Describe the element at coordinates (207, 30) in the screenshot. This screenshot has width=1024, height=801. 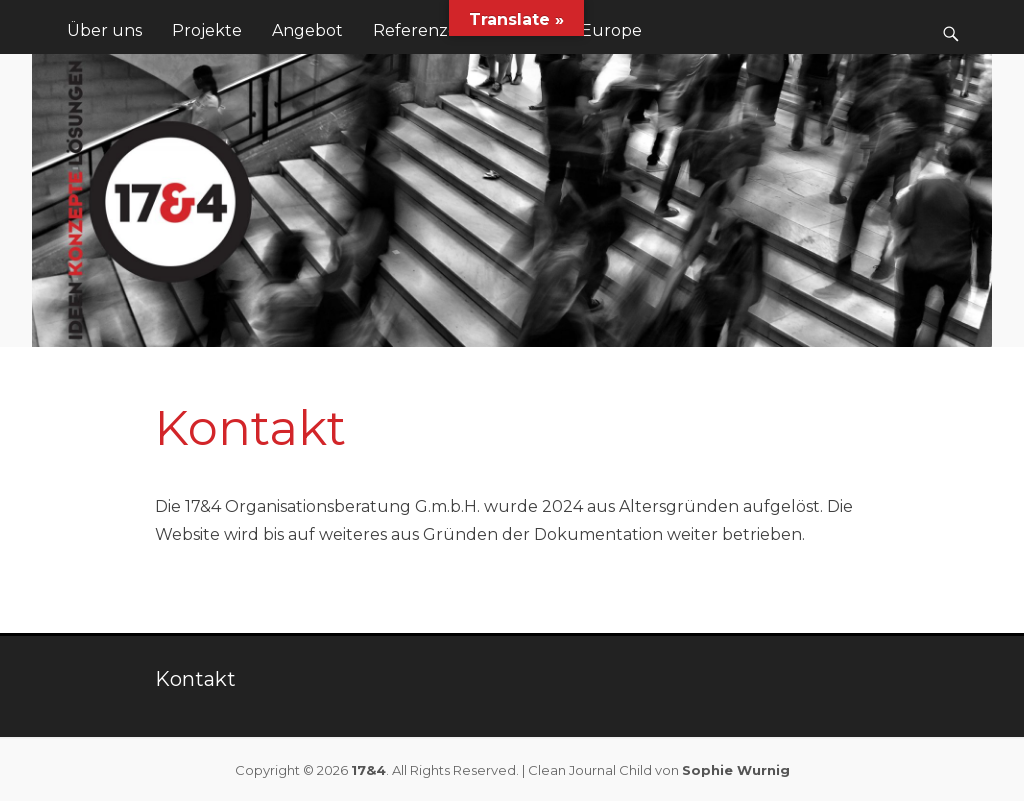
I see `Projekte` at that location.